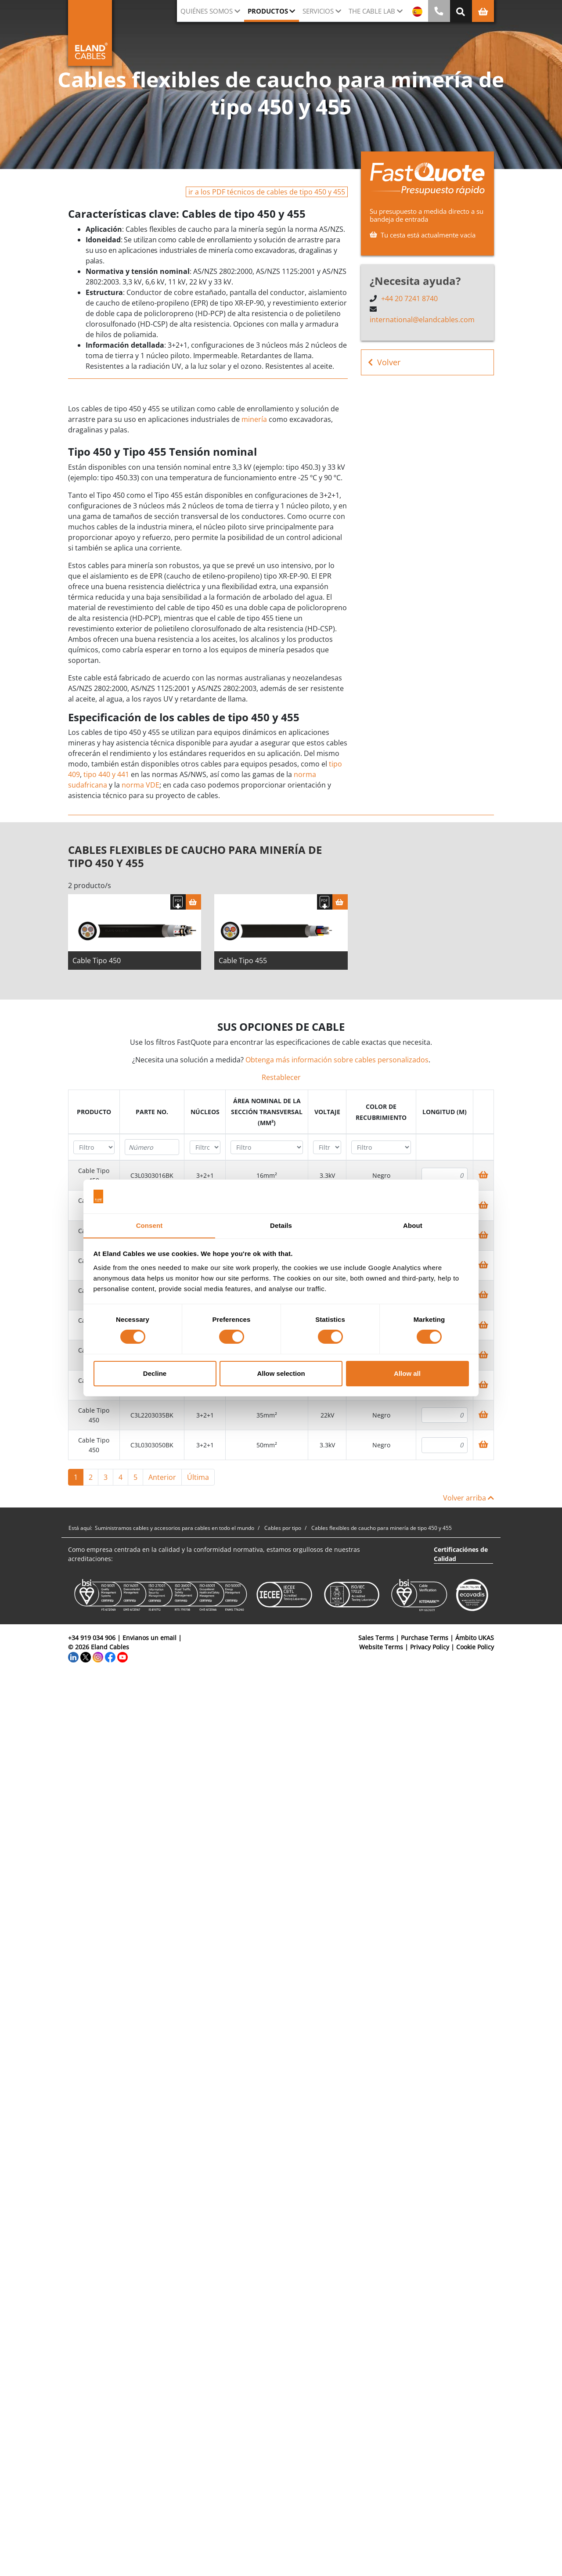 This screenshot has height=2576, width=562. Describe the element at coordinates (85, 1656) in the screenshot. I see `[Twitter]` at that location.